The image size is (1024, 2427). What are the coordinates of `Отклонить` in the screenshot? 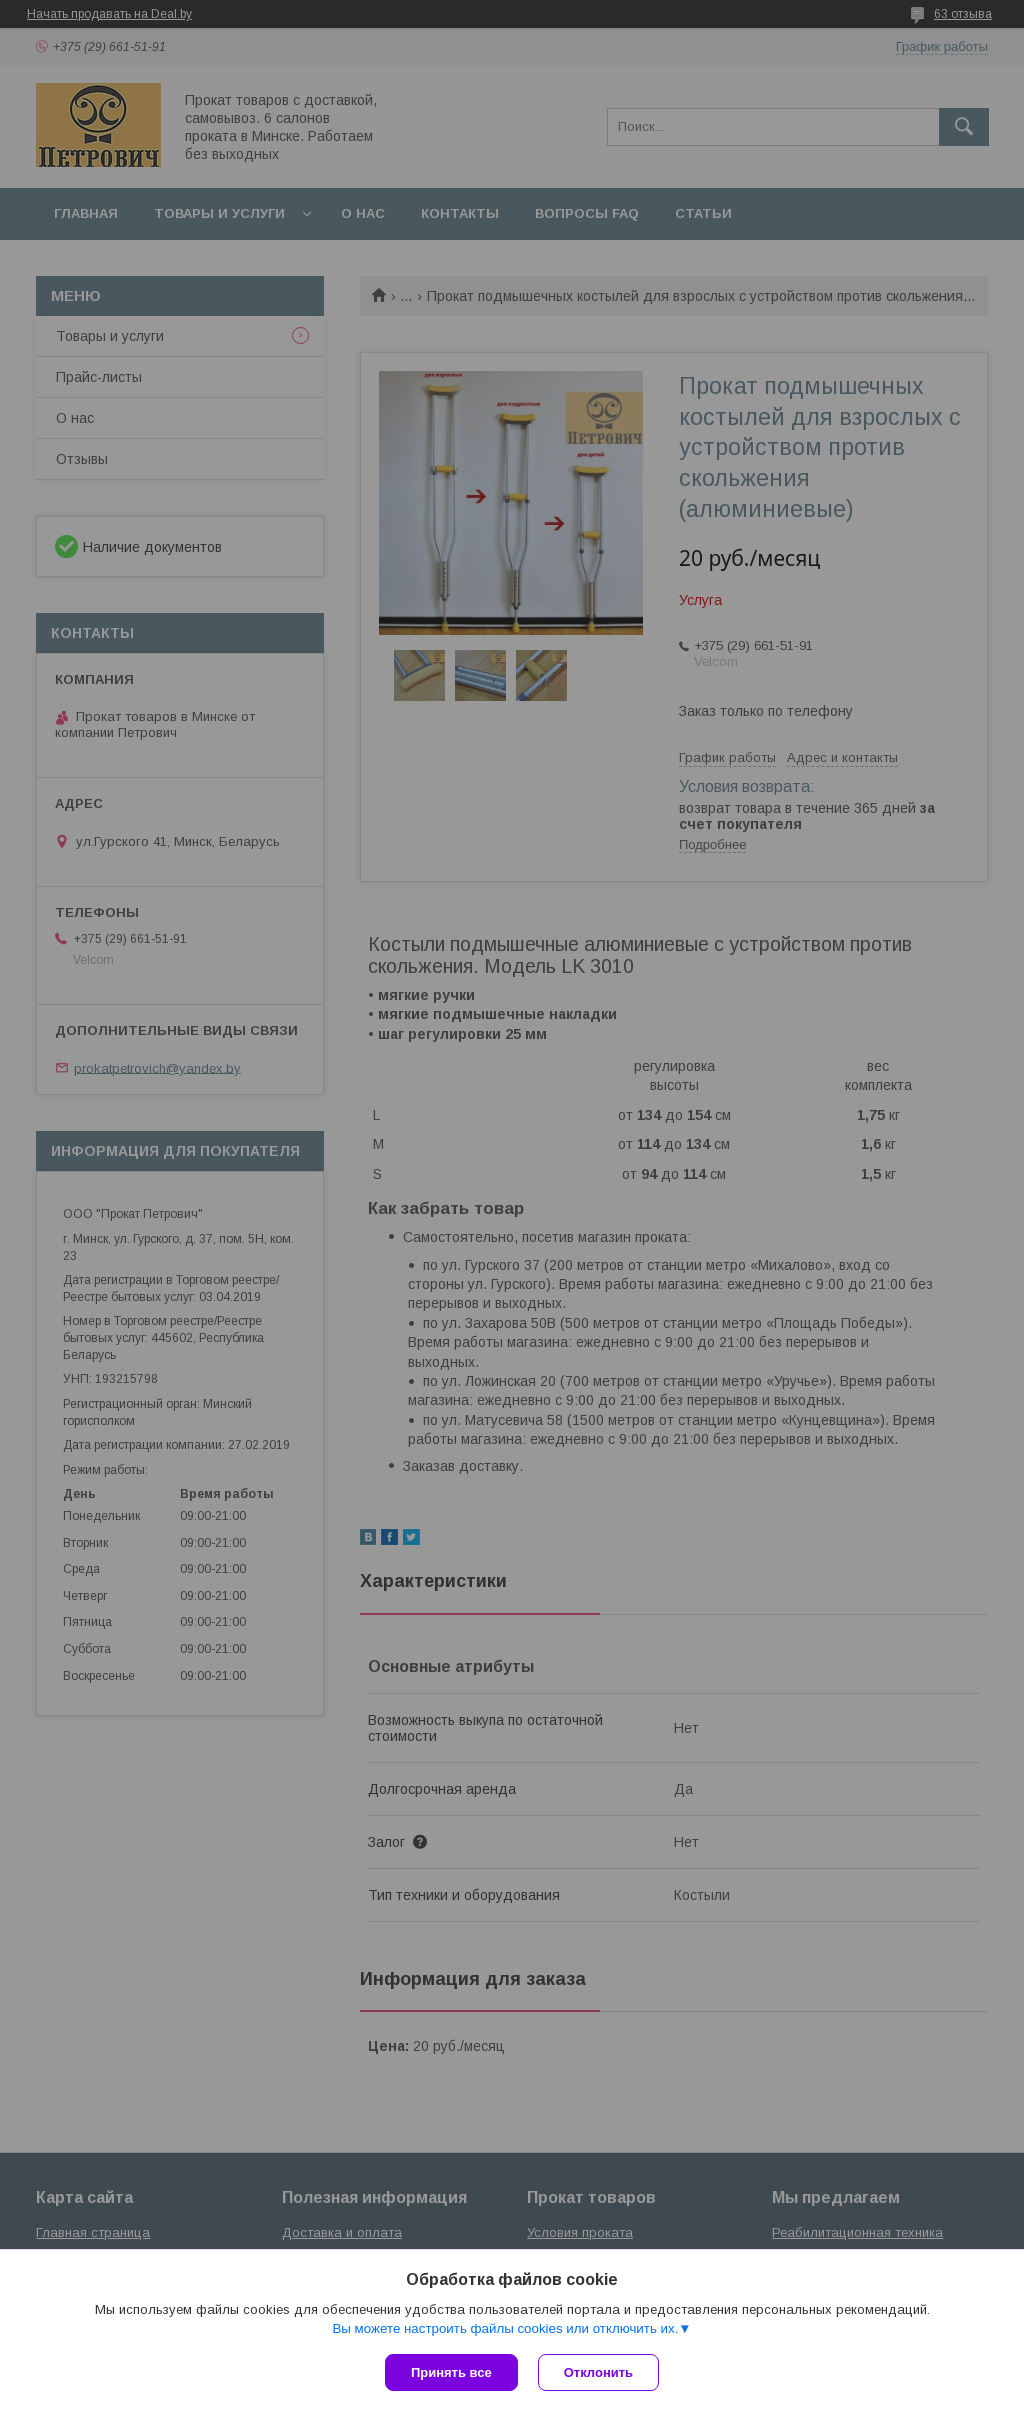 It's located at (598, 2372).